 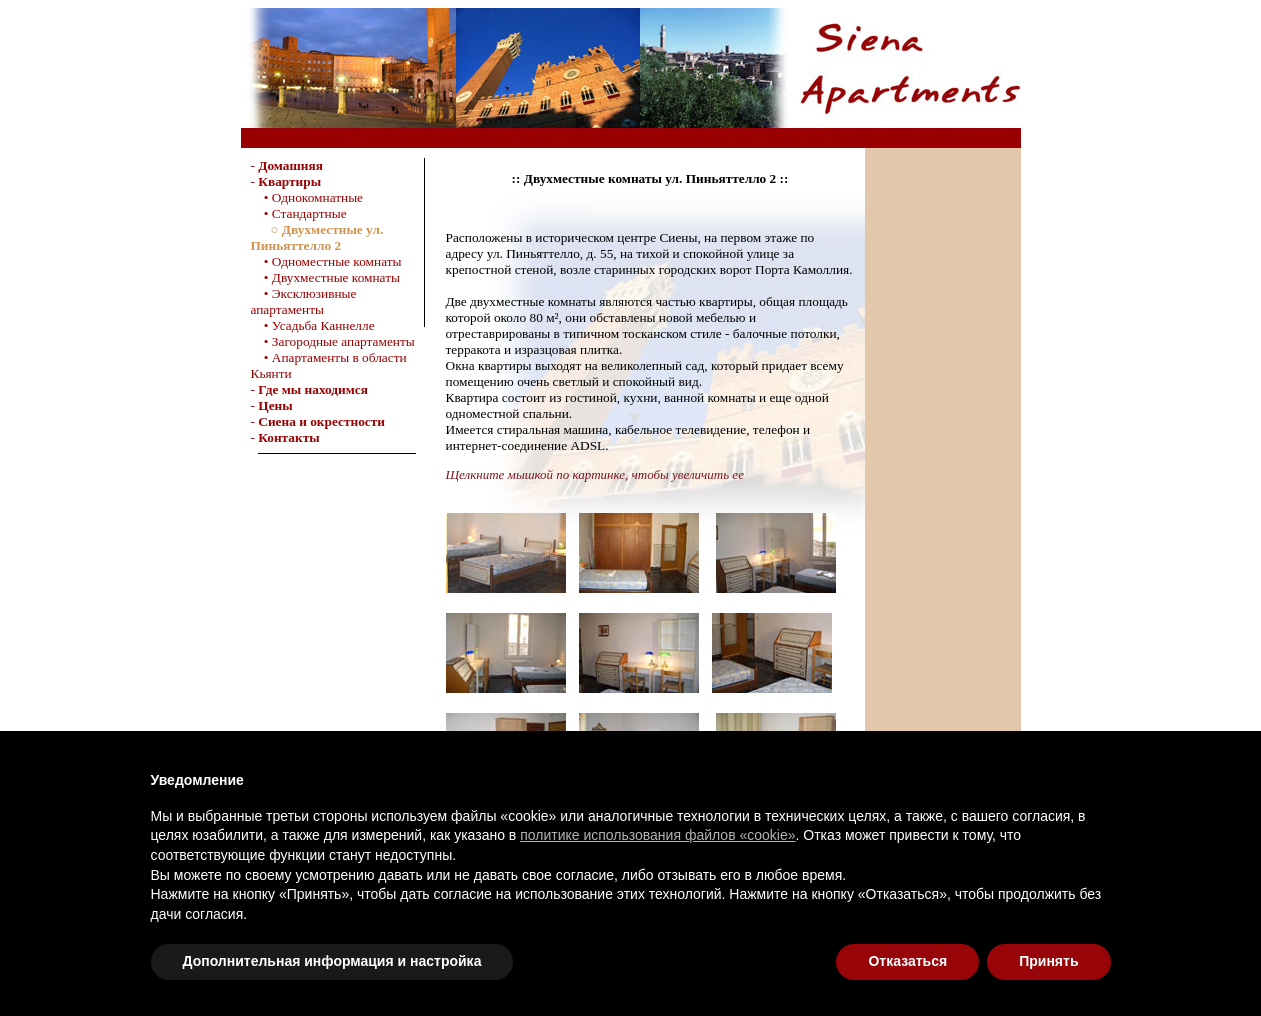 I want to click on • Стандартные, so click(x=299, y=213).